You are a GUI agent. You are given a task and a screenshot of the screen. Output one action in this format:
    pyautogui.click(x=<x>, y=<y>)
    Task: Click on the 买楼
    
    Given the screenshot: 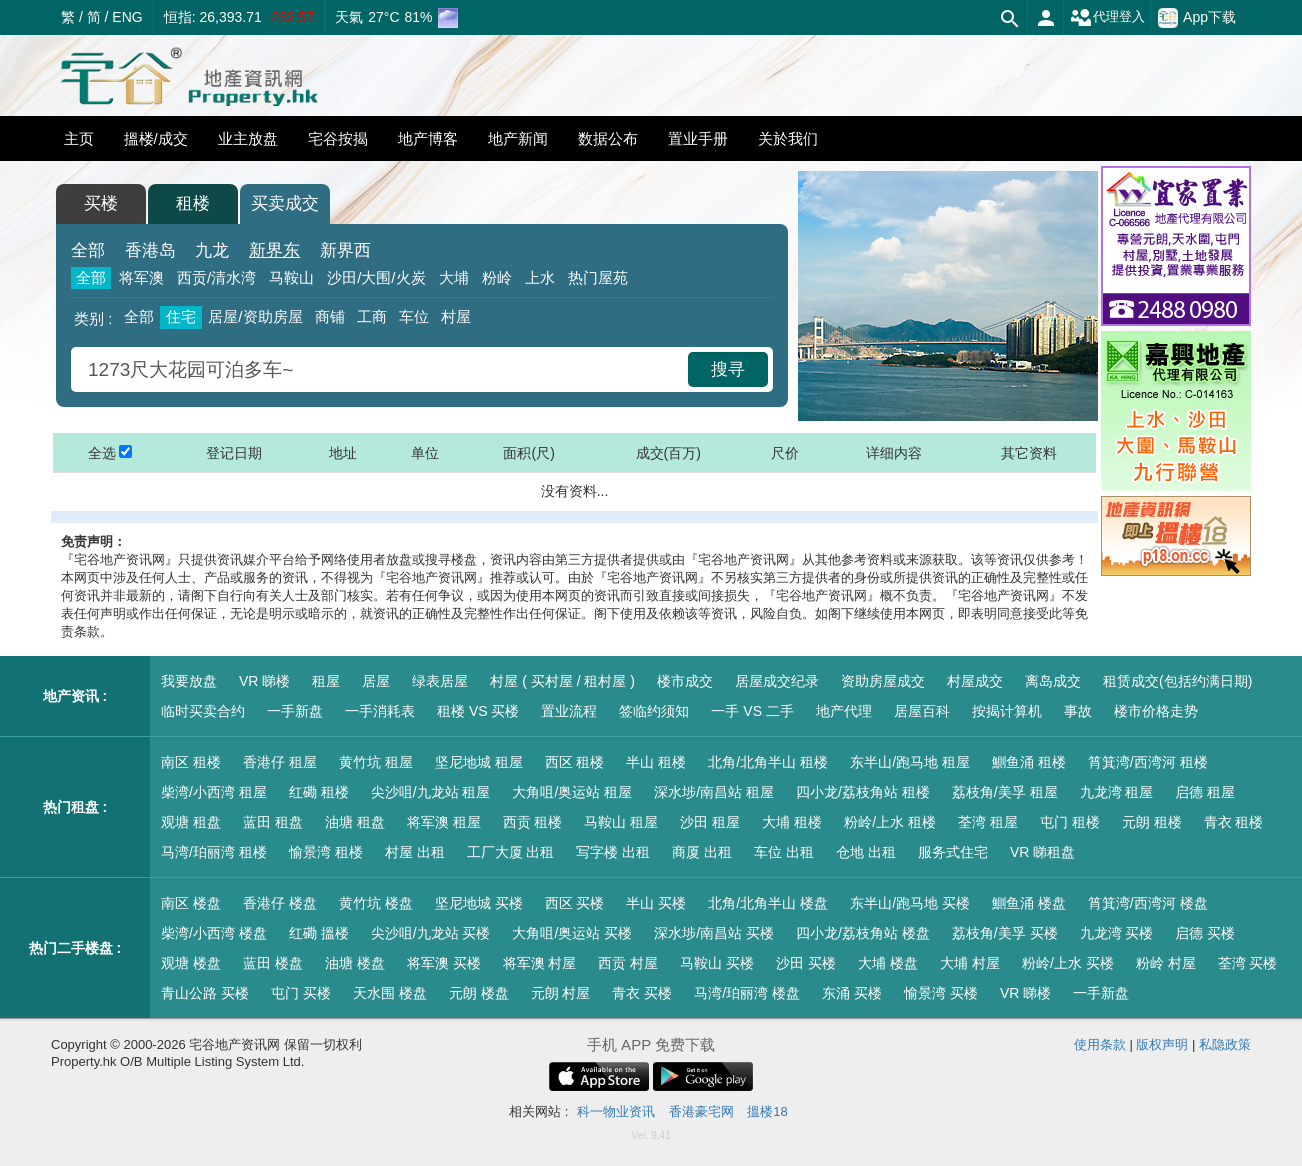 What is the action you would take?
    pyautogui.click(x=101, y=203)
    